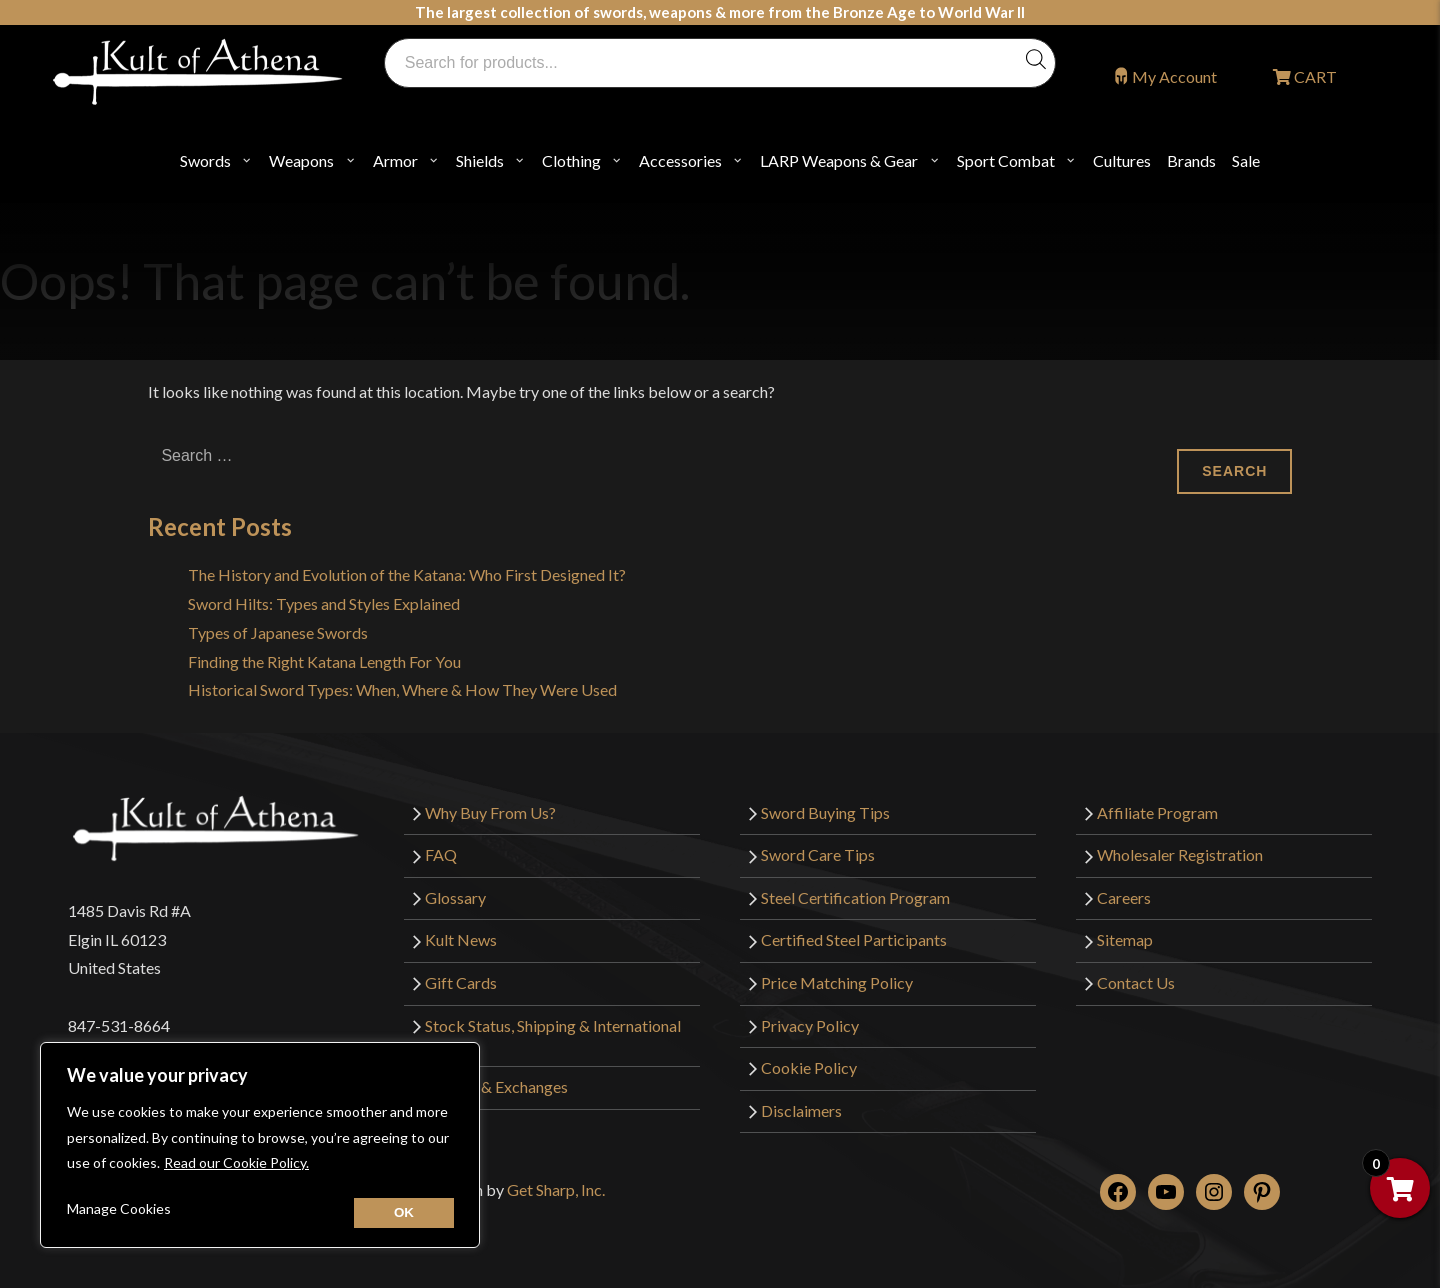 The height and width of the screenshot is (1288, 1440). I want to click on Weapons, so click(301, 160).